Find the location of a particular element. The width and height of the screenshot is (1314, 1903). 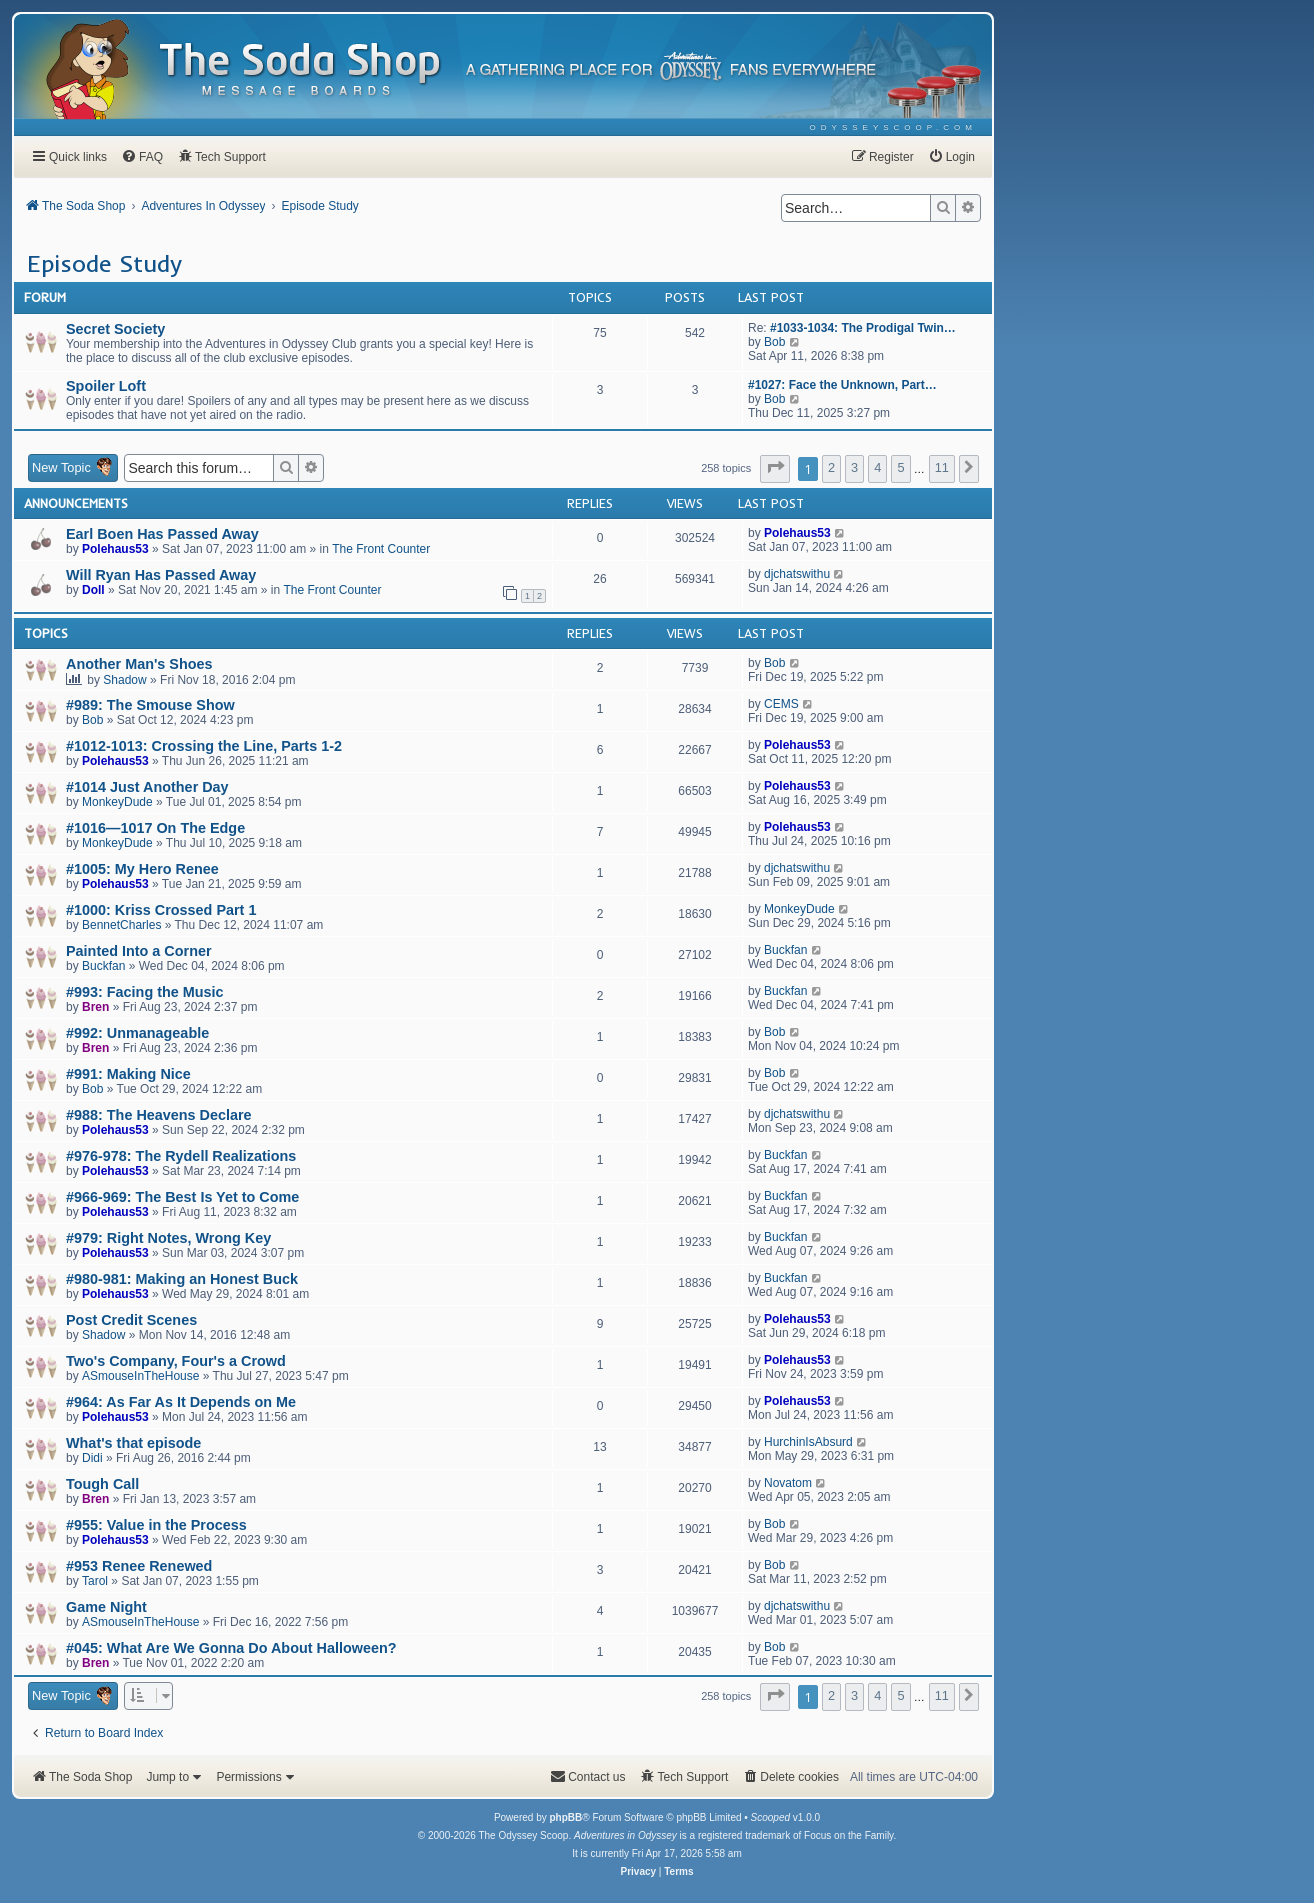

Bob is located at coordinates (774, 342).